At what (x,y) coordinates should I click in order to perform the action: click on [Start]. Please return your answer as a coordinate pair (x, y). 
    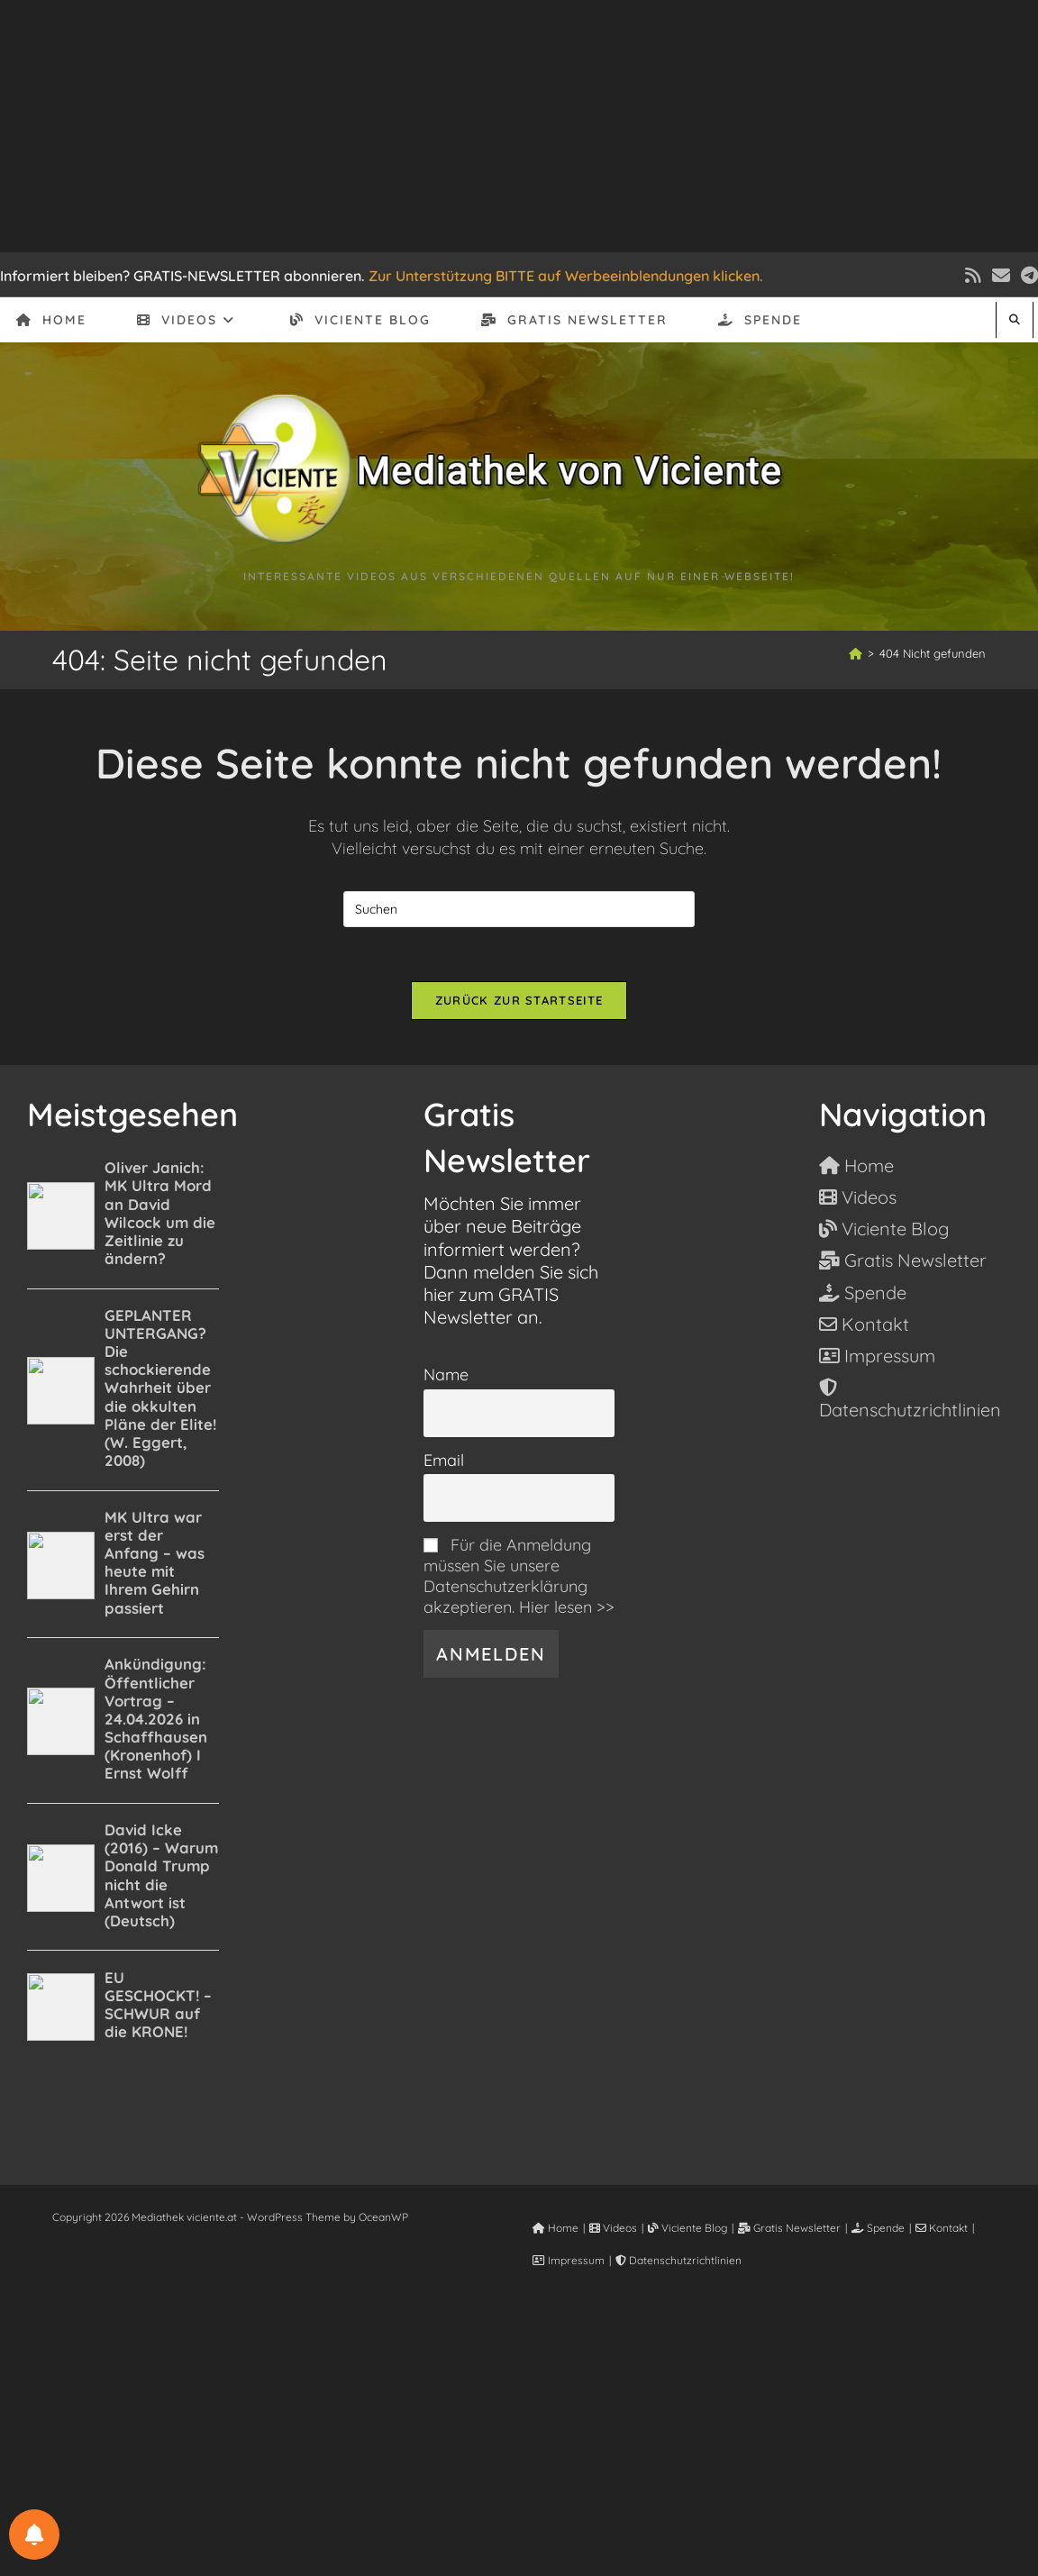
    Looking at the image, I should click on (855, 653).